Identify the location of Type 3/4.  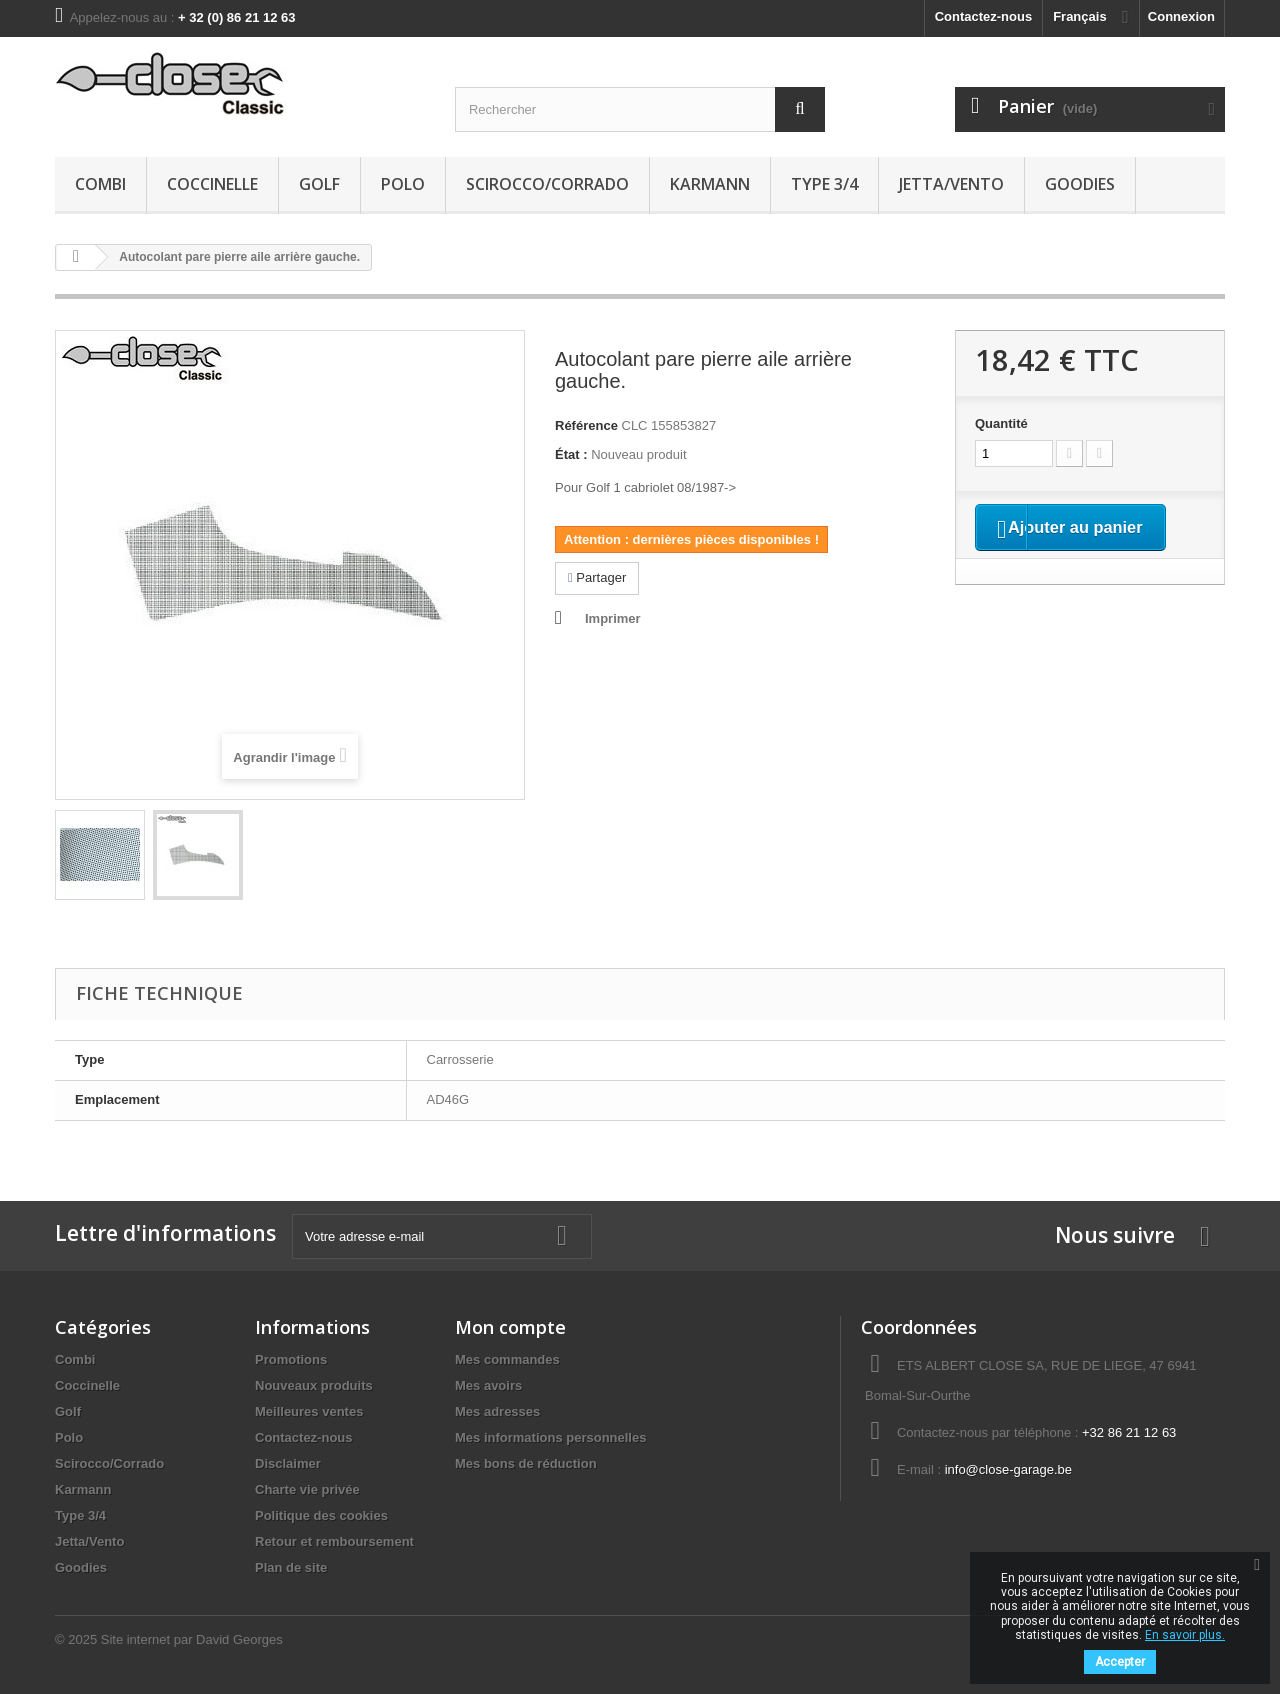
(824, 184).